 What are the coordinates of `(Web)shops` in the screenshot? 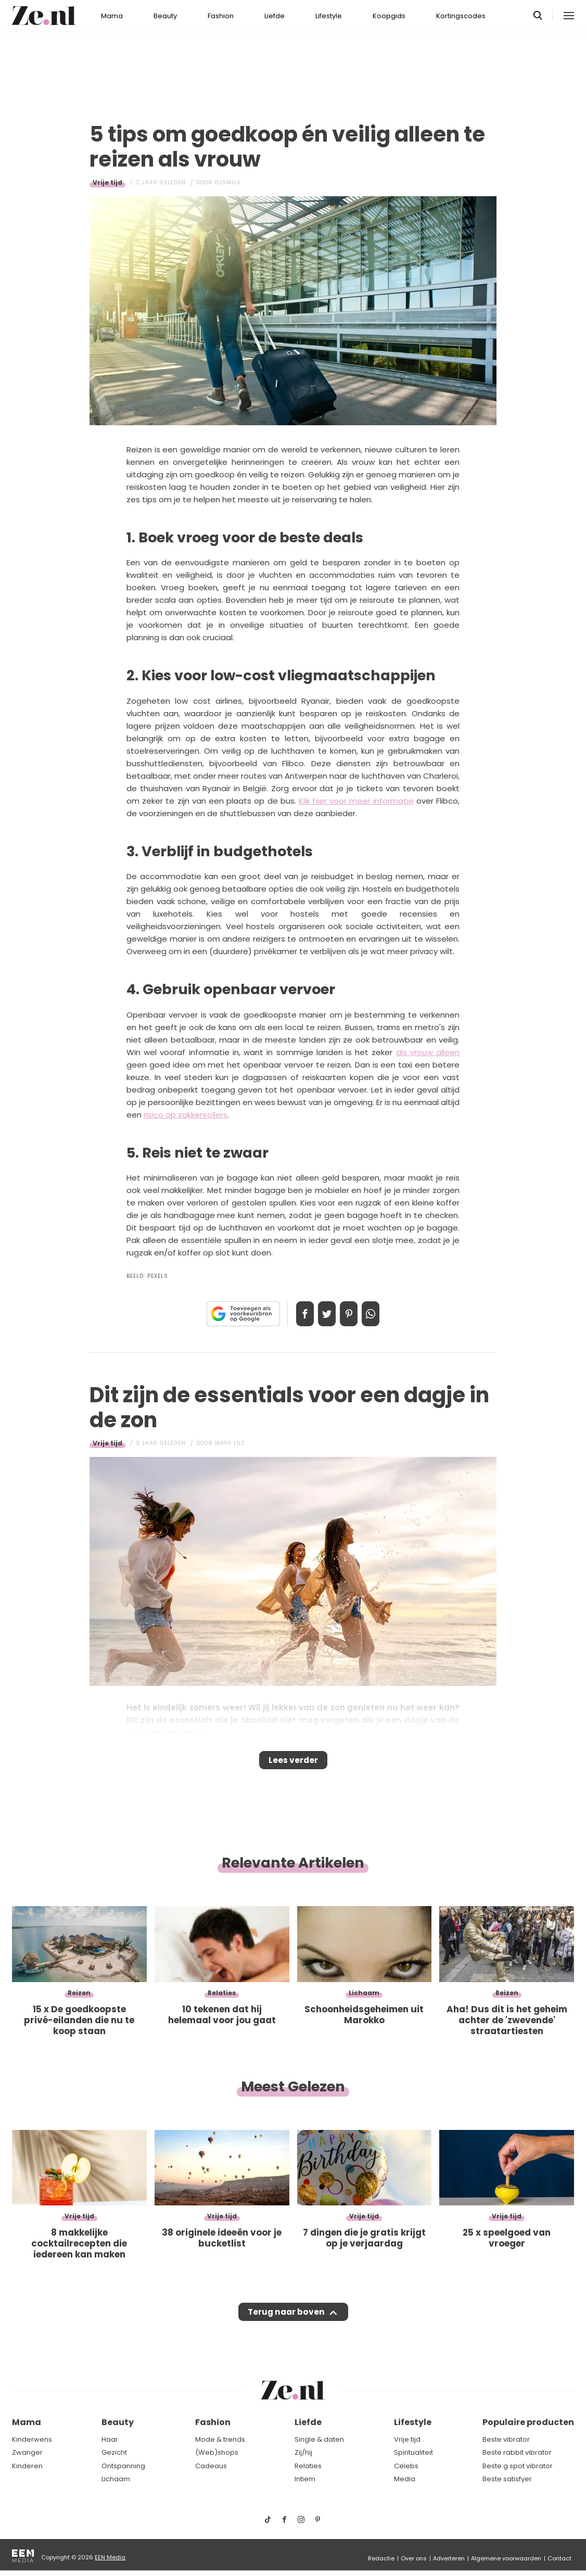 It's located at (216, 2452).